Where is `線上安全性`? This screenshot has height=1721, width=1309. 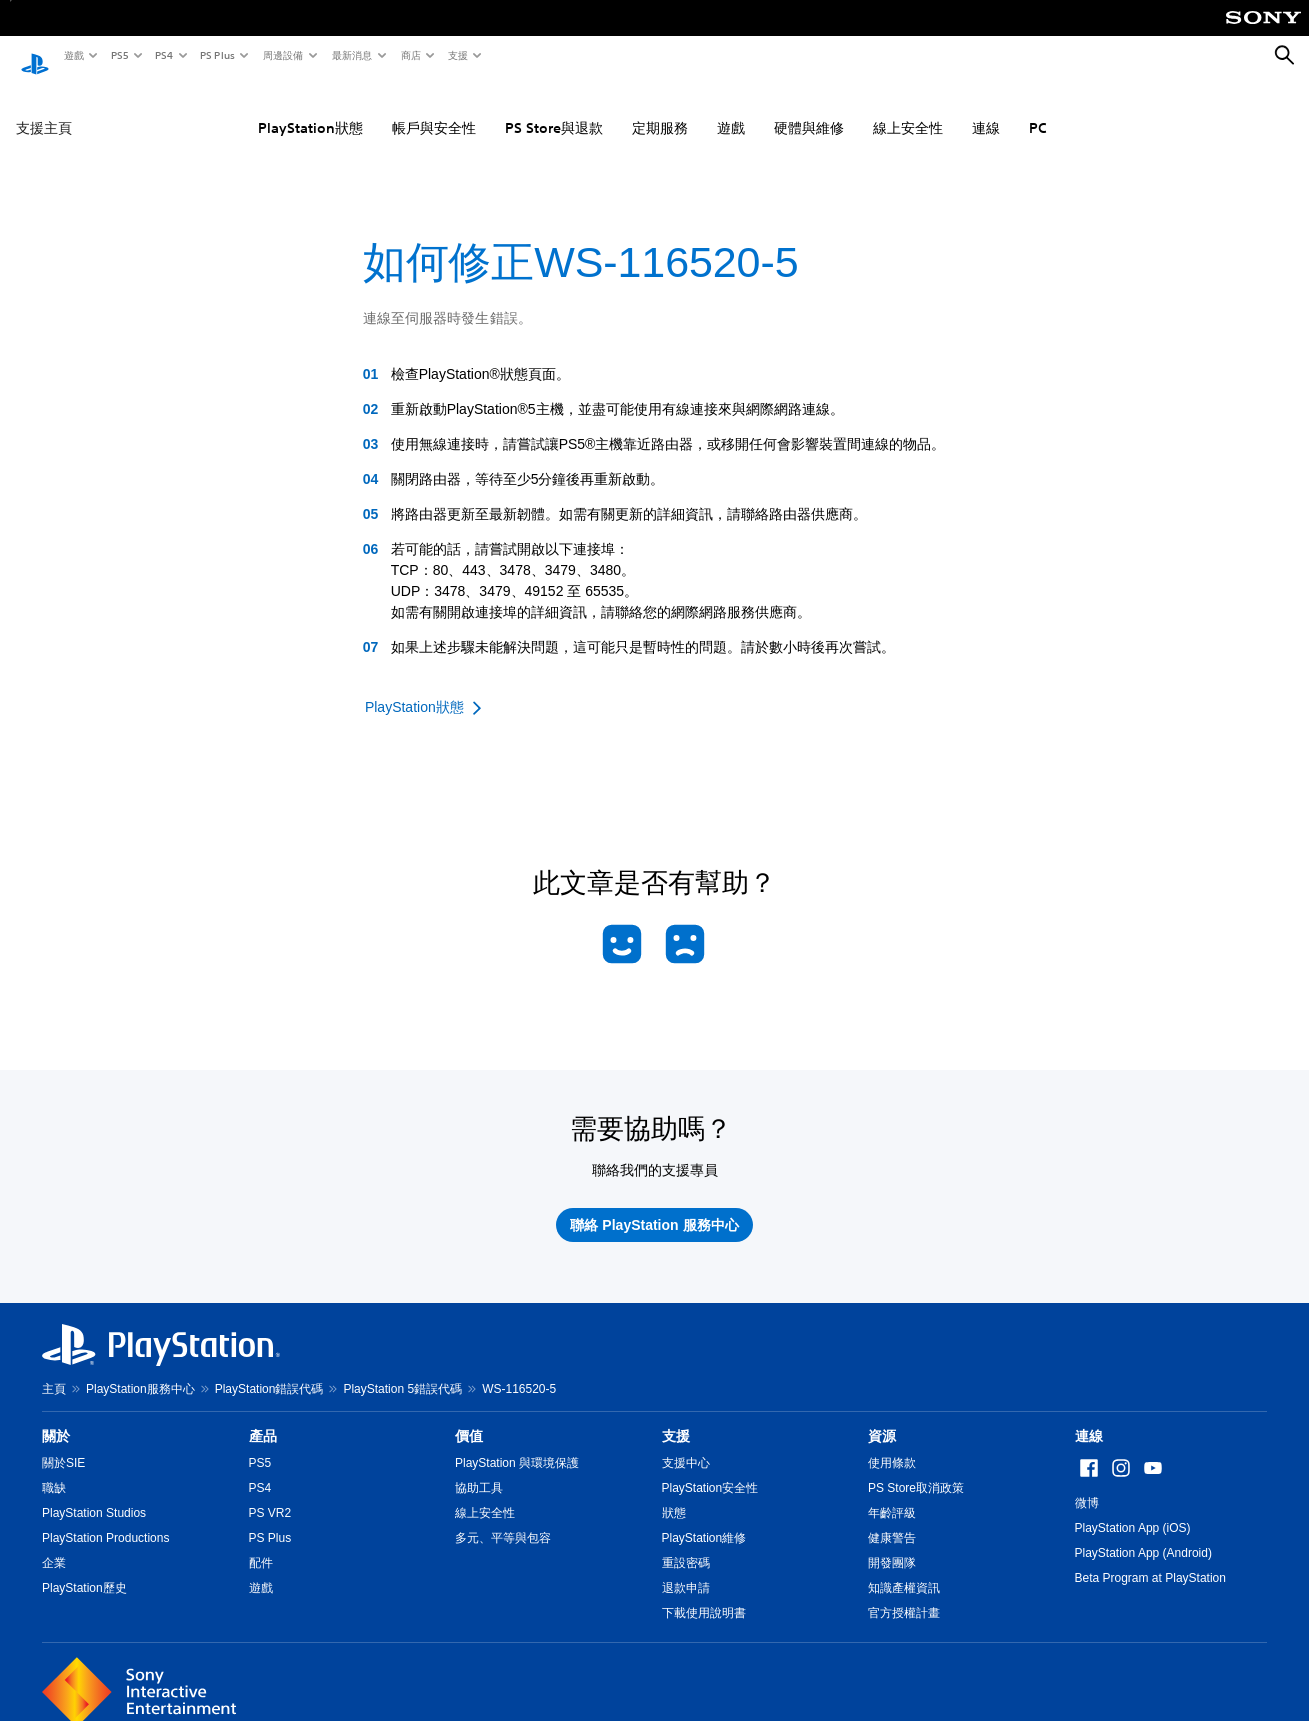
線上安全性 is located at coordinates (908, 109).